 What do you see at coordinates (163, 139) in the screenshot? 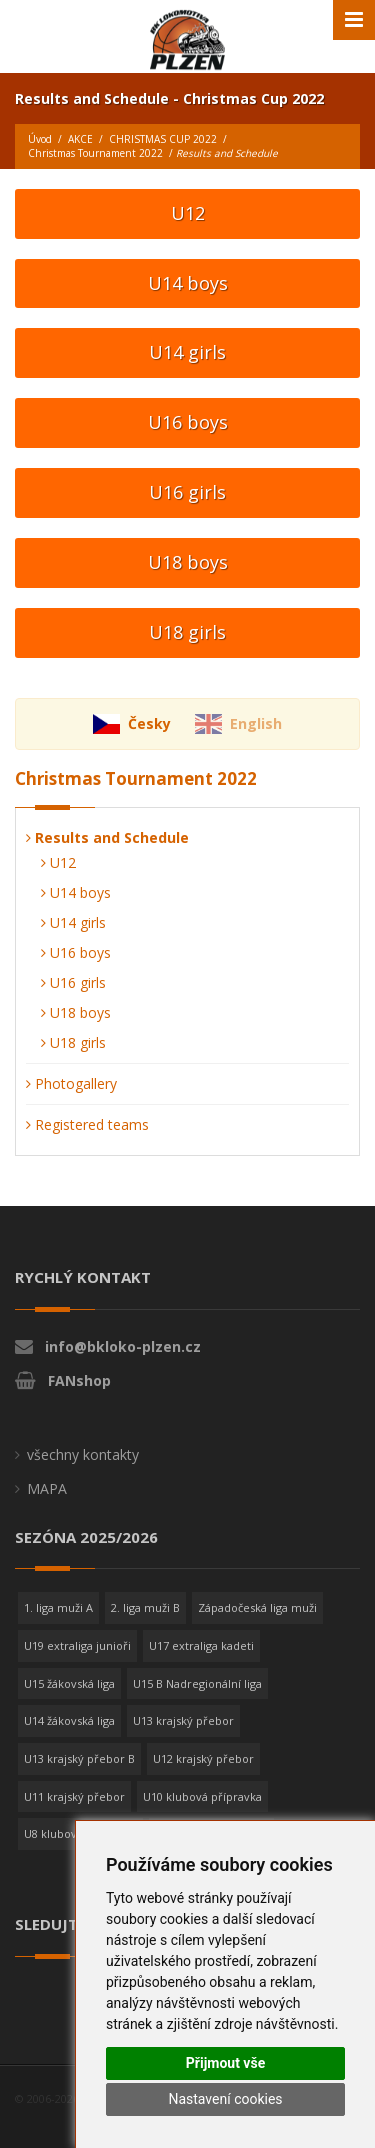
I see `CHRISTMAS CUP 2022` at bounding box center [163, 139].